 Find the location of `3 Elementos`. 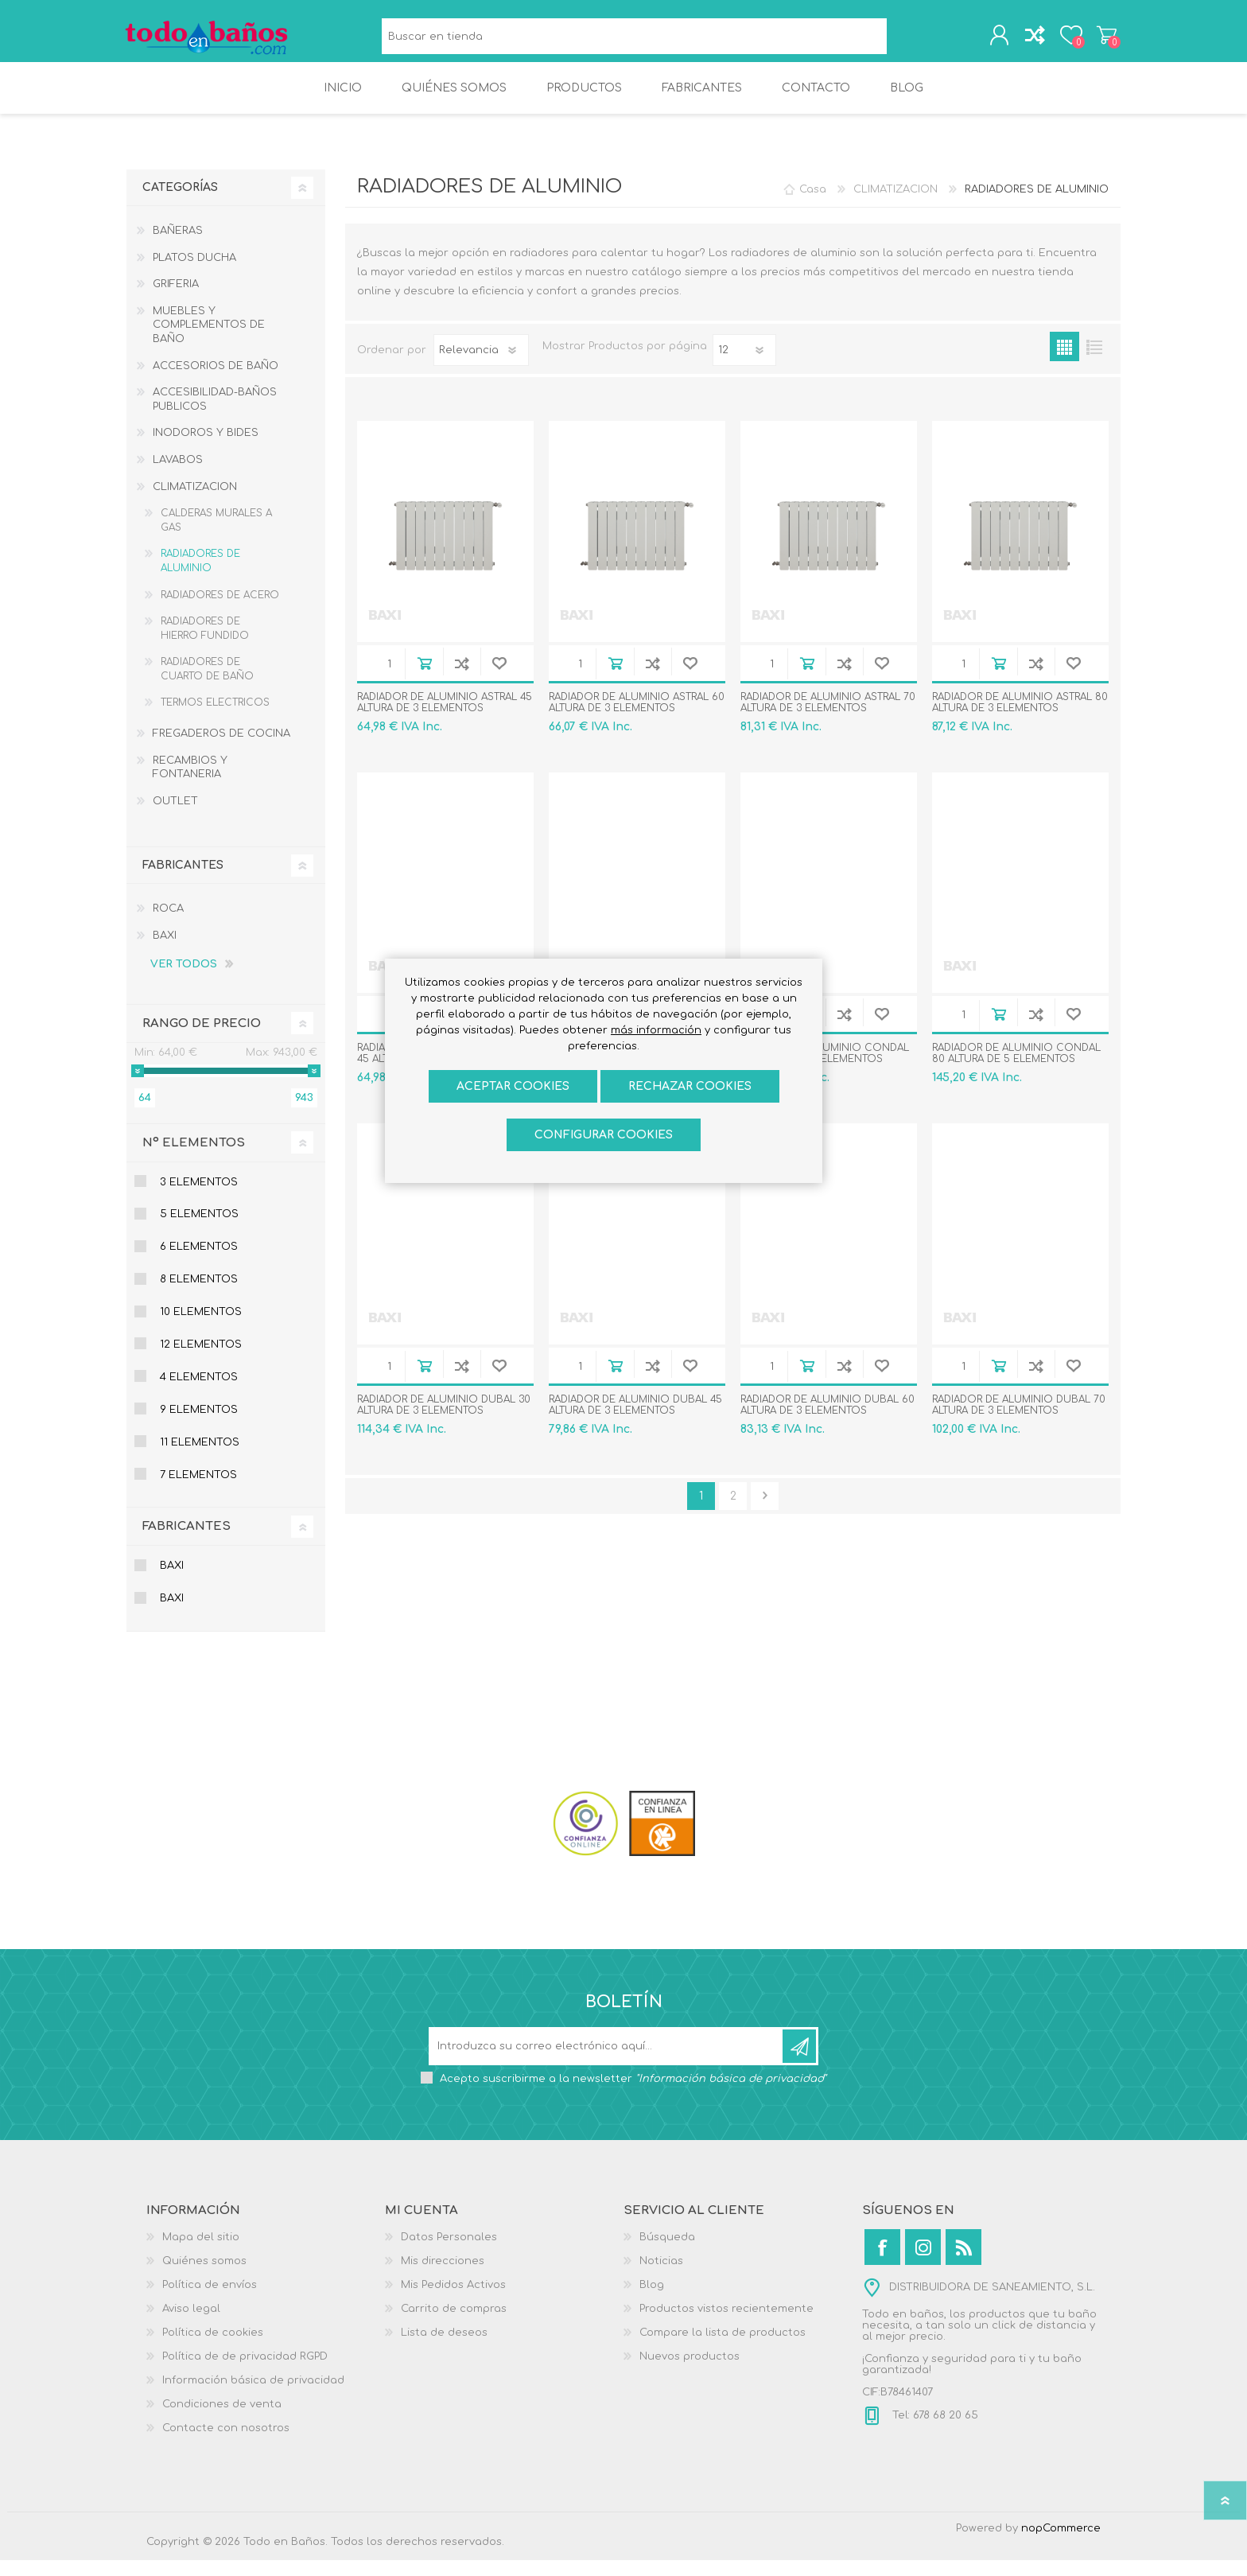

3 Elementos is located at coordinates (199, 1198).